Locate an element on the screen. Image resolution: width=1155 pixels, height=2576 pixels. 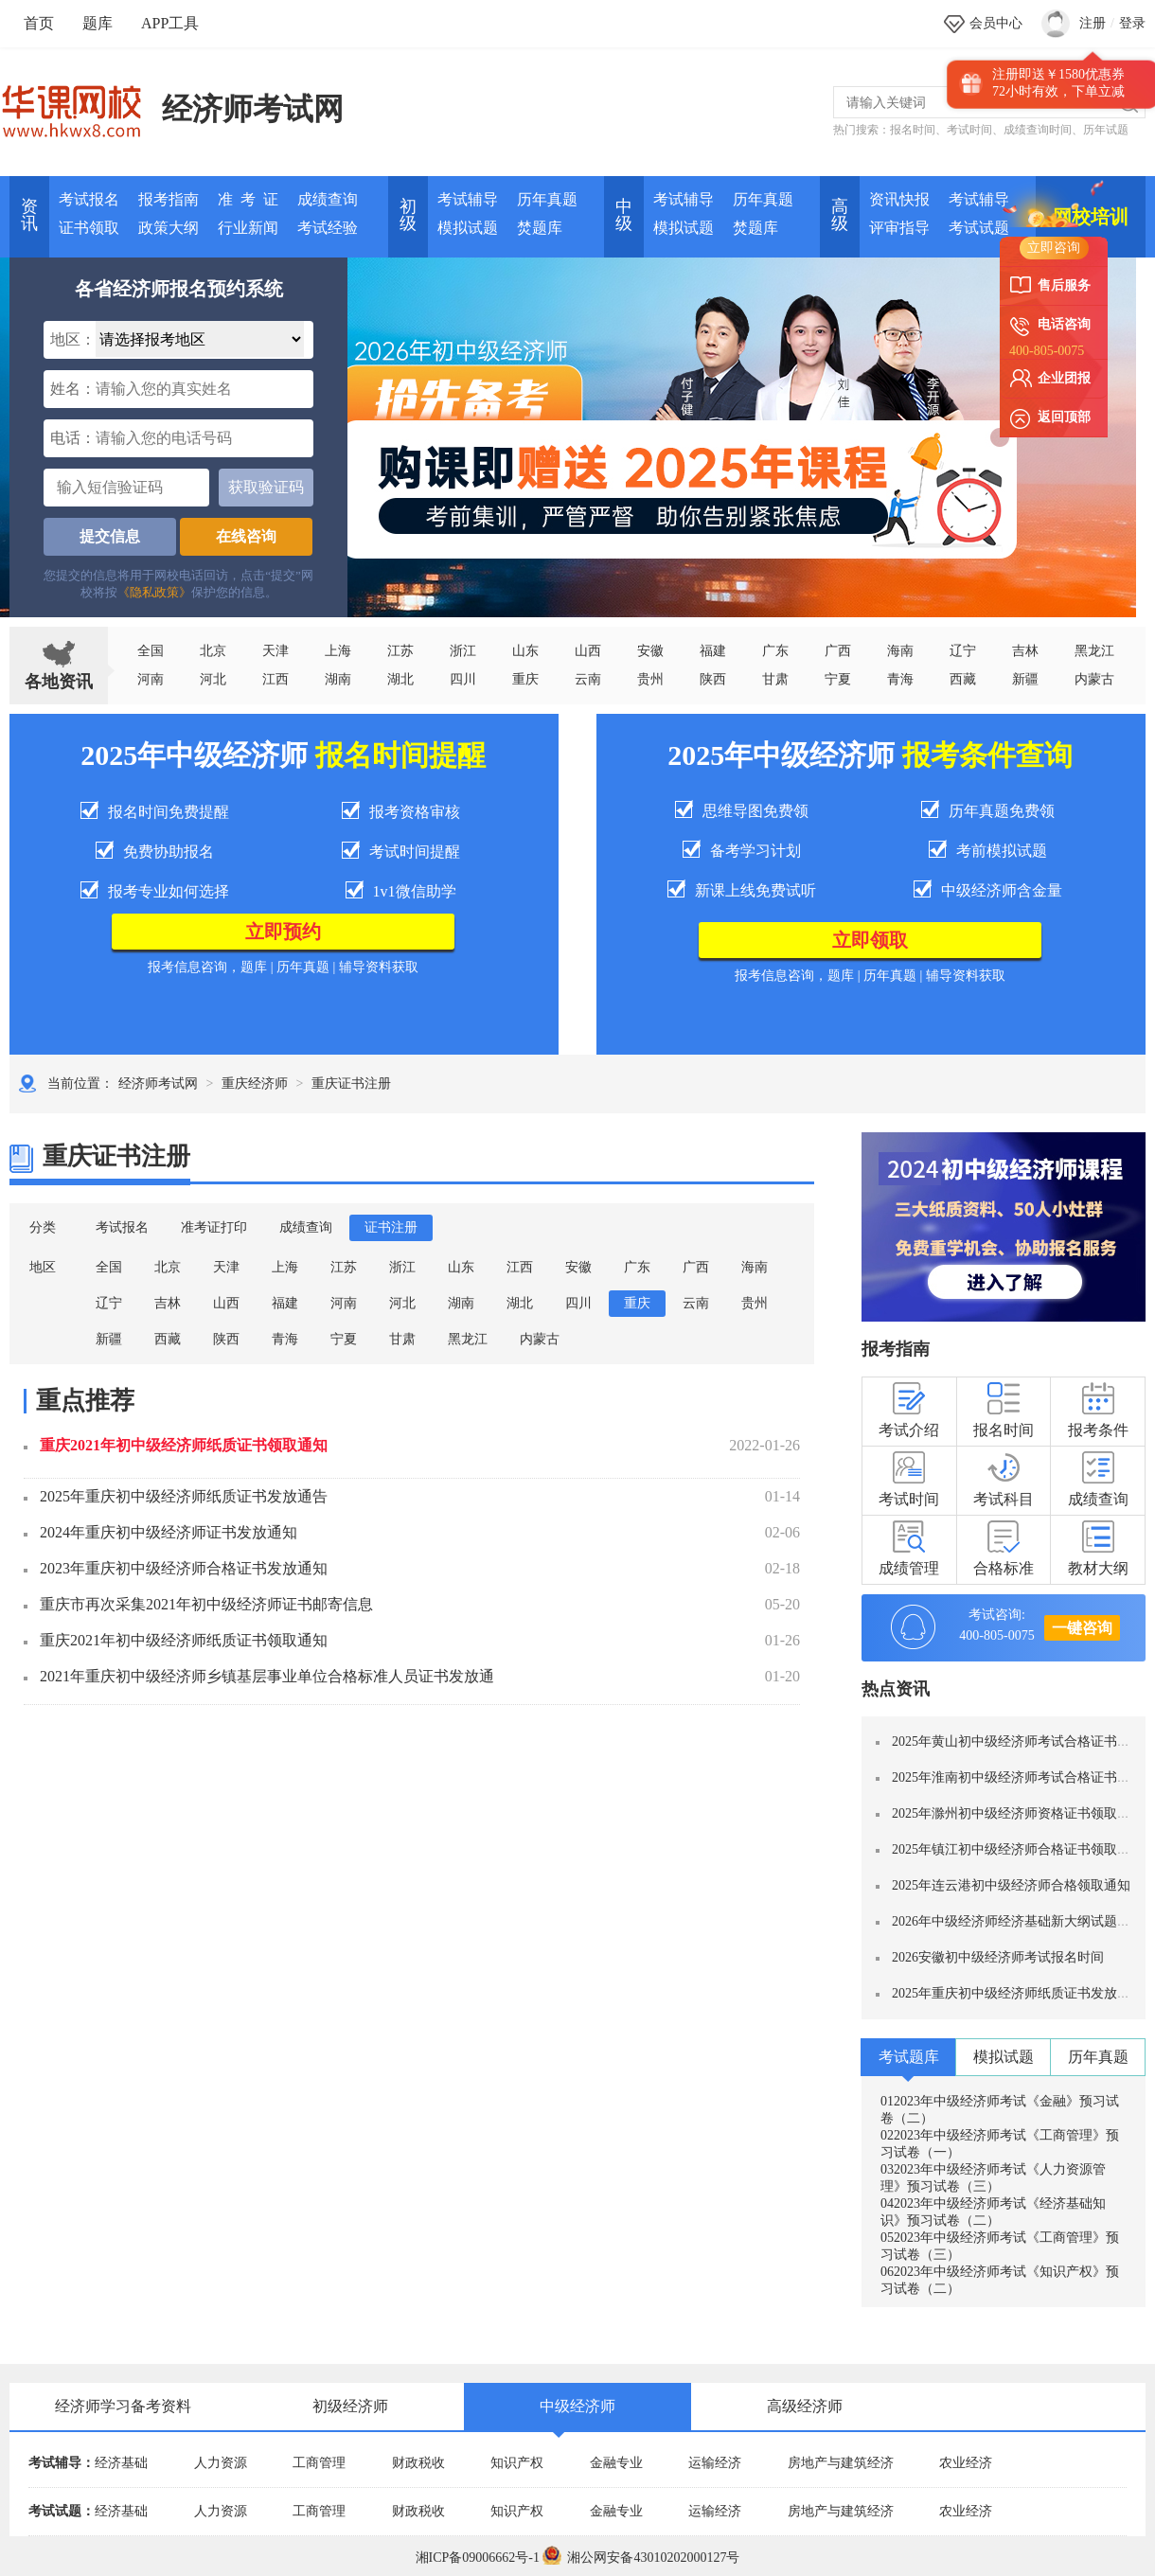
准考证打印 is located at coordinates (214, 1227).